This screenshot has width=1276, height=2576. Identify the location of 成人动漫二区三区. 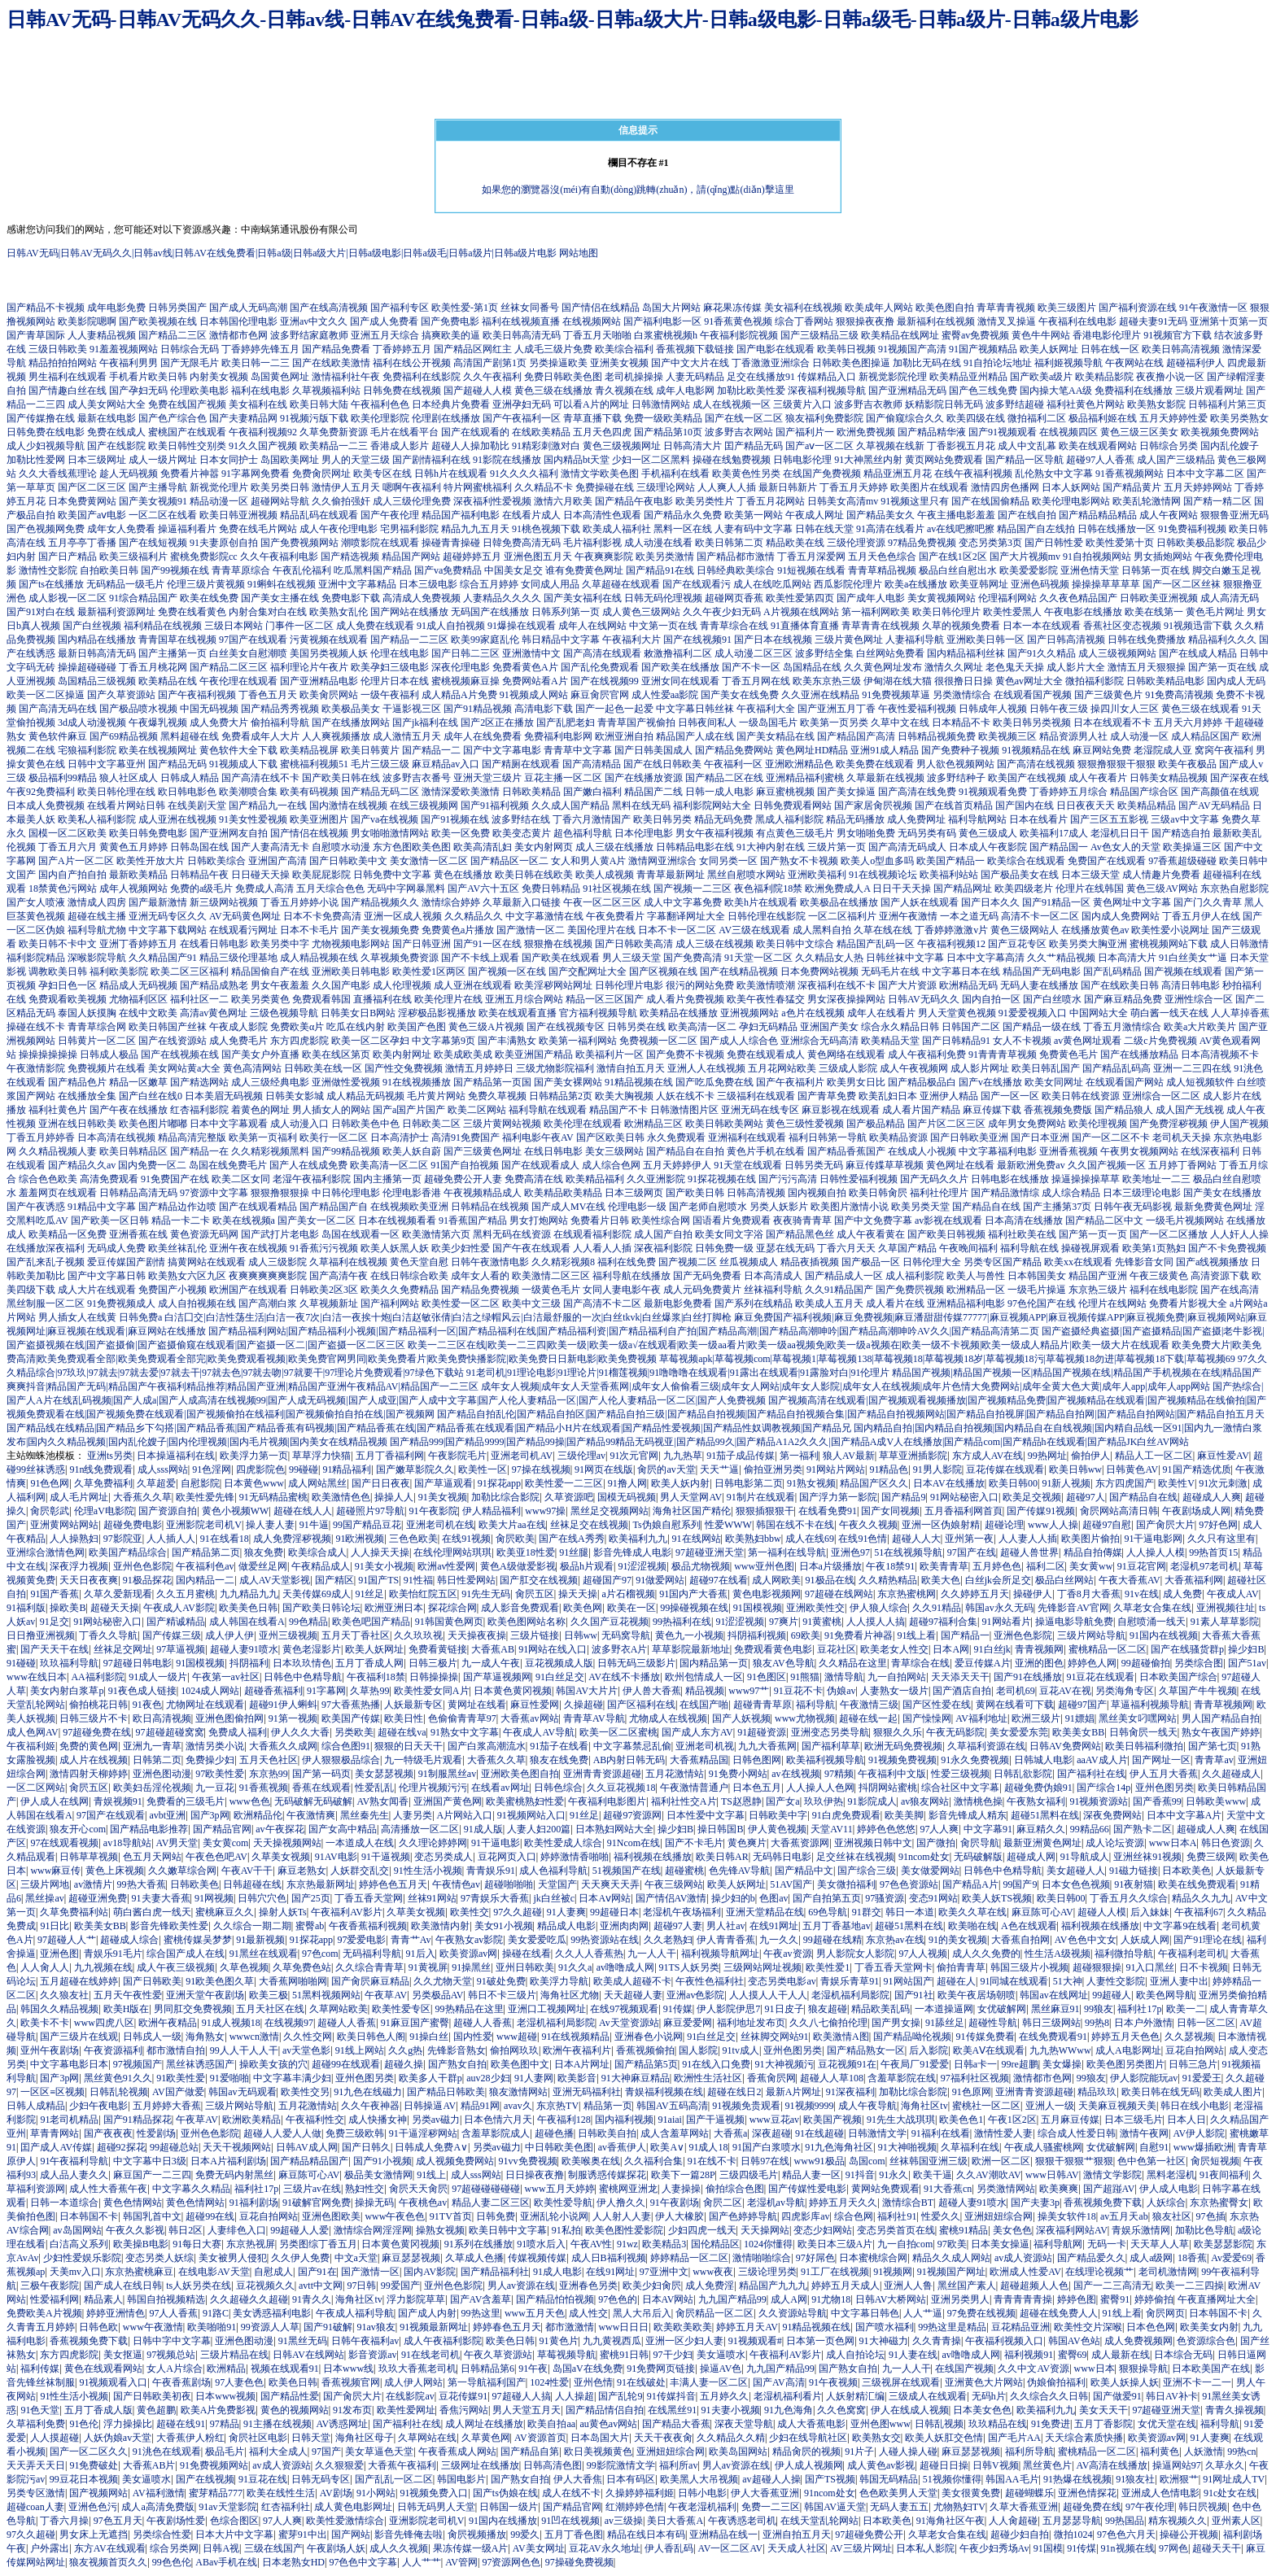
(753, 653).